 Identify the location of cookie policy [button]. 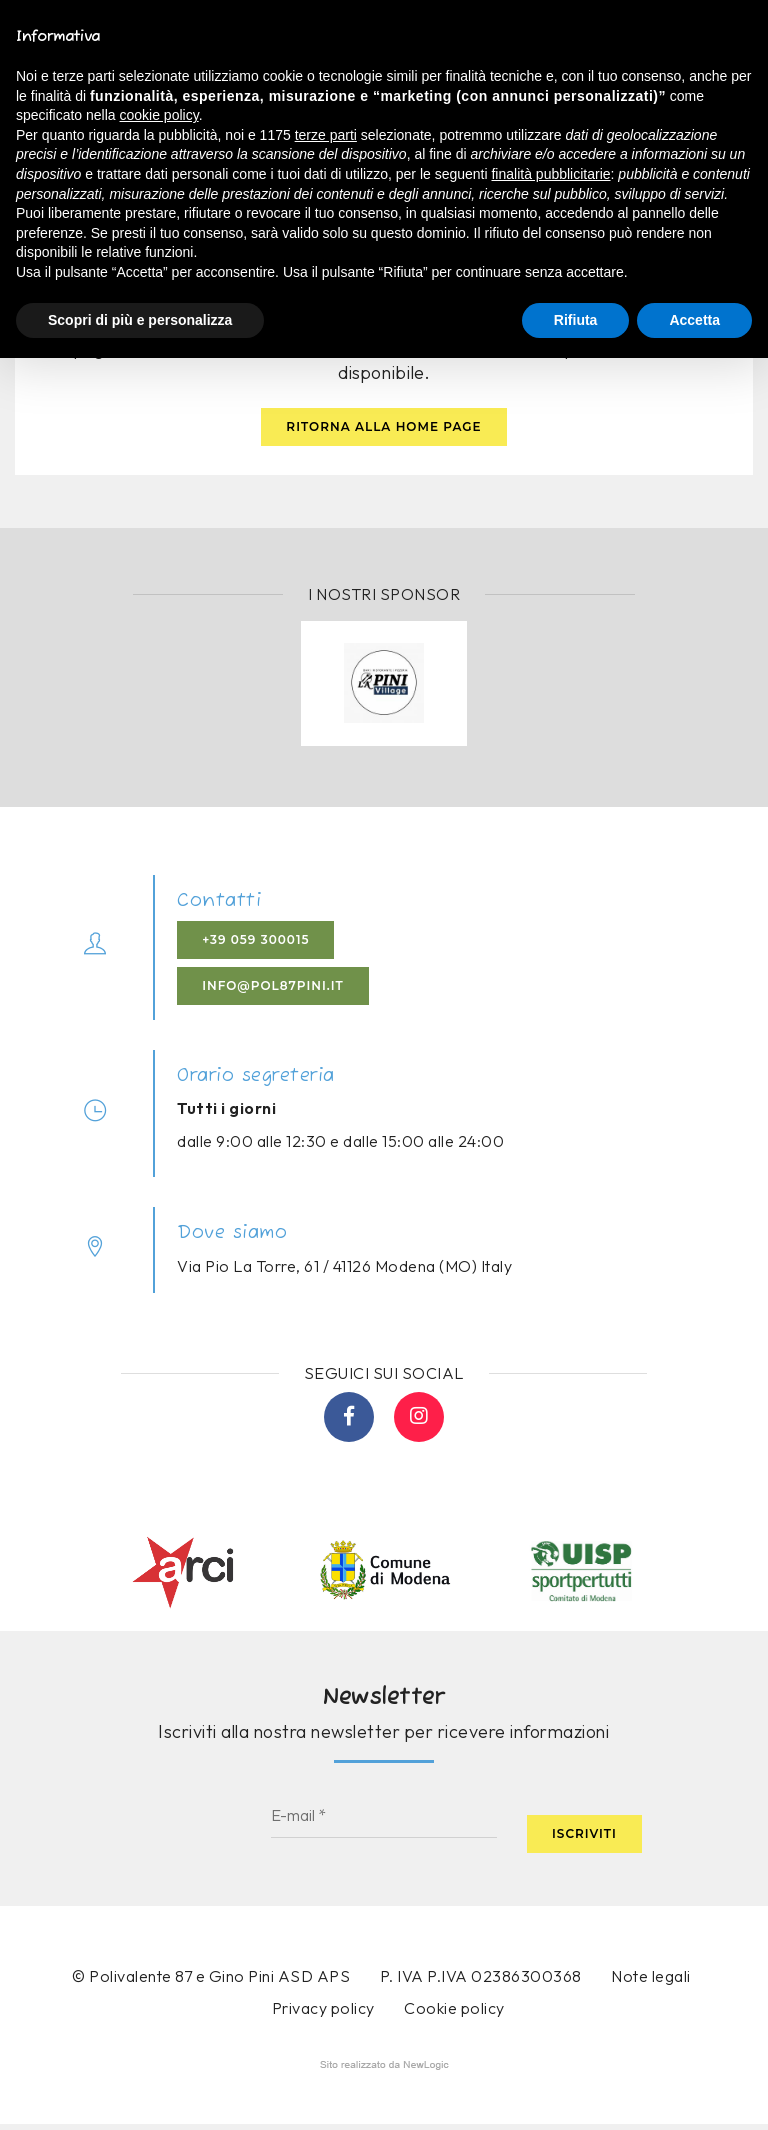
(159, 115).